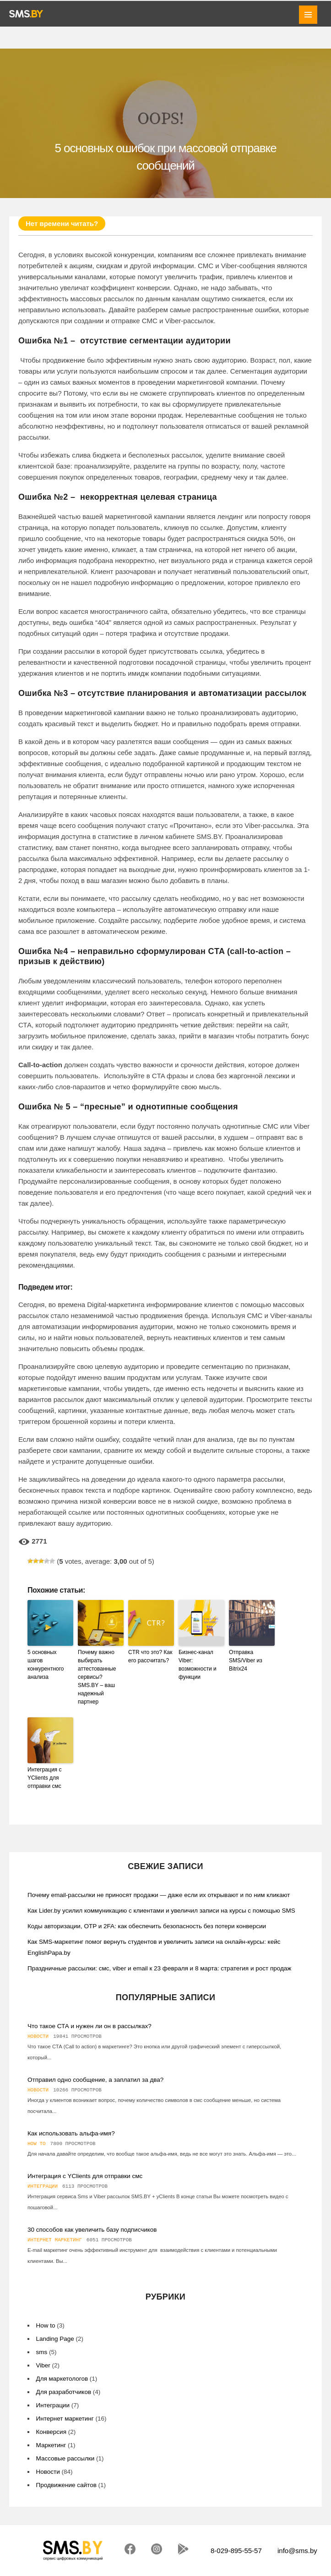 The width and height of the screenshot is (331, 2576). What do you see at coordinates (62, 223) in the screenshot?
I see `Нет времени читать?` at bounding box center [62, 223].